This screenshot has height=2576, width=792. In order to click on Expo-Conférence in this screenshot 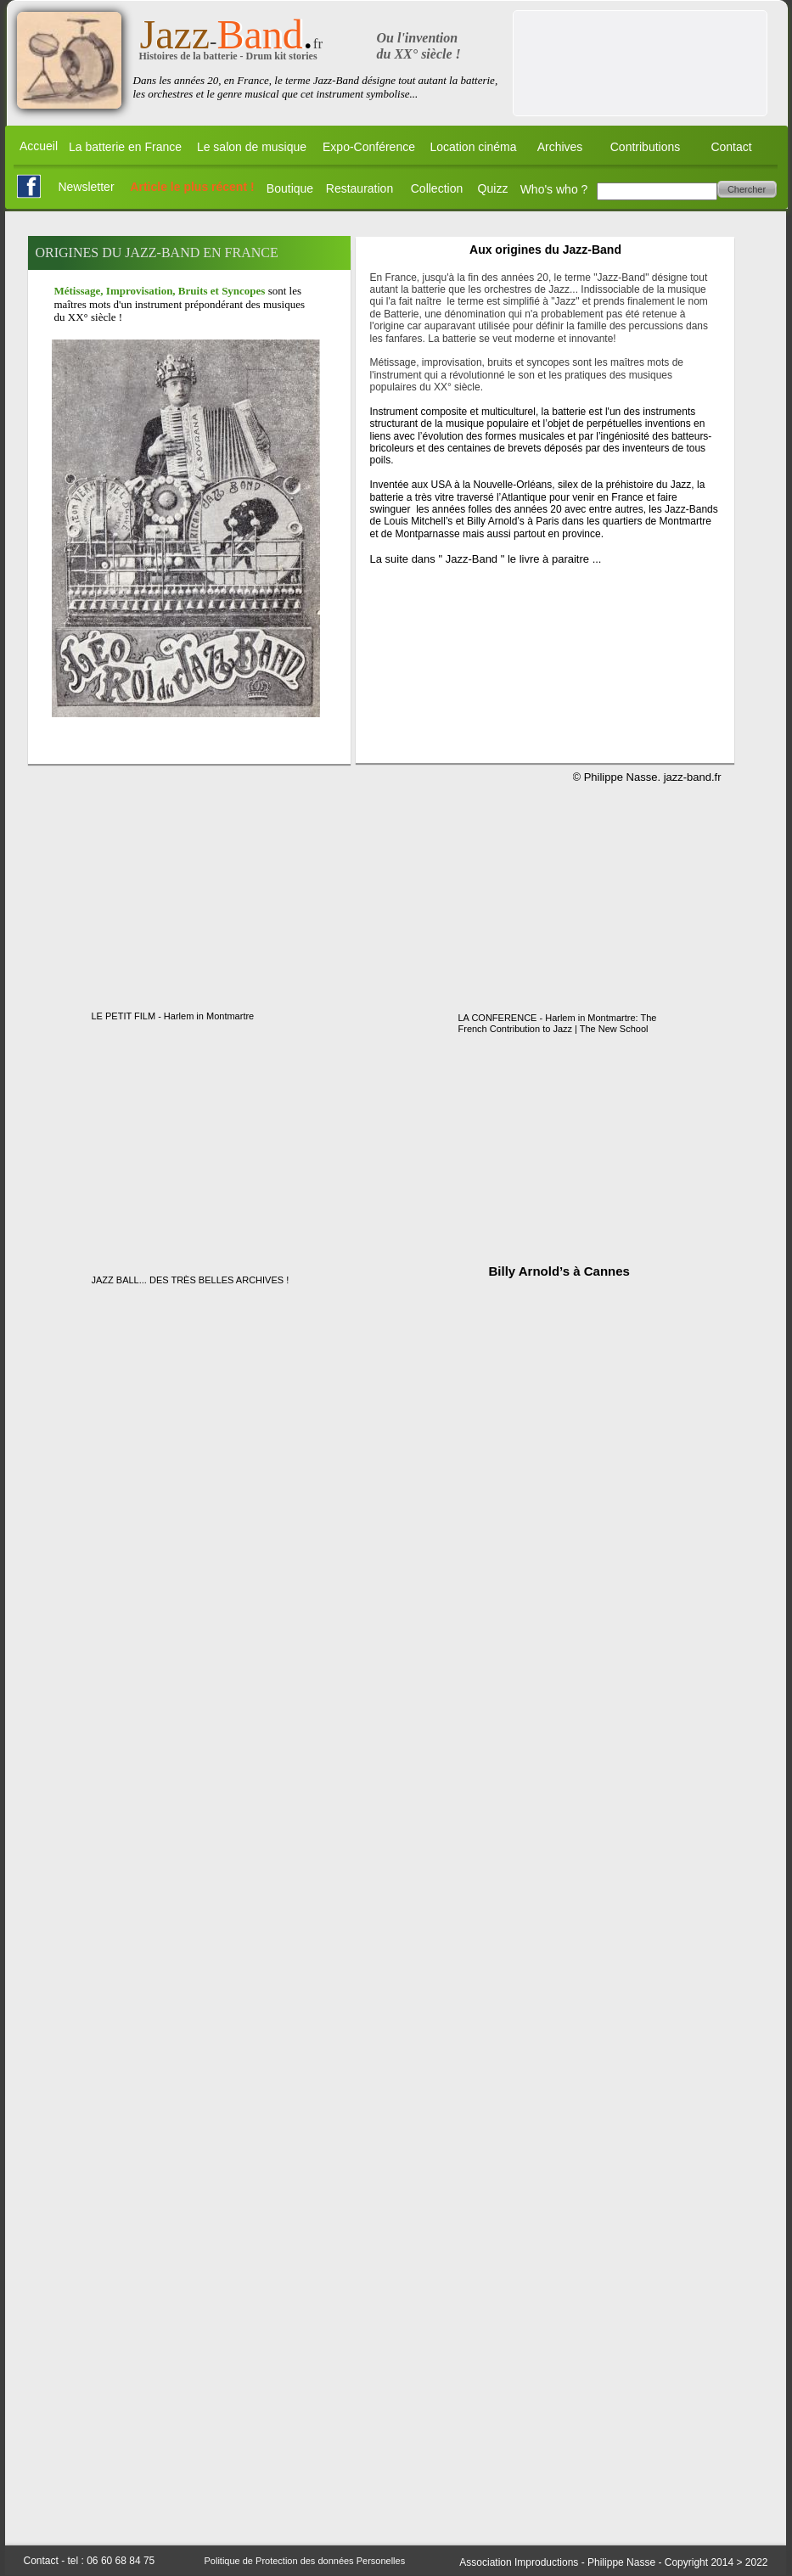, I will do `click(369, 147)`.